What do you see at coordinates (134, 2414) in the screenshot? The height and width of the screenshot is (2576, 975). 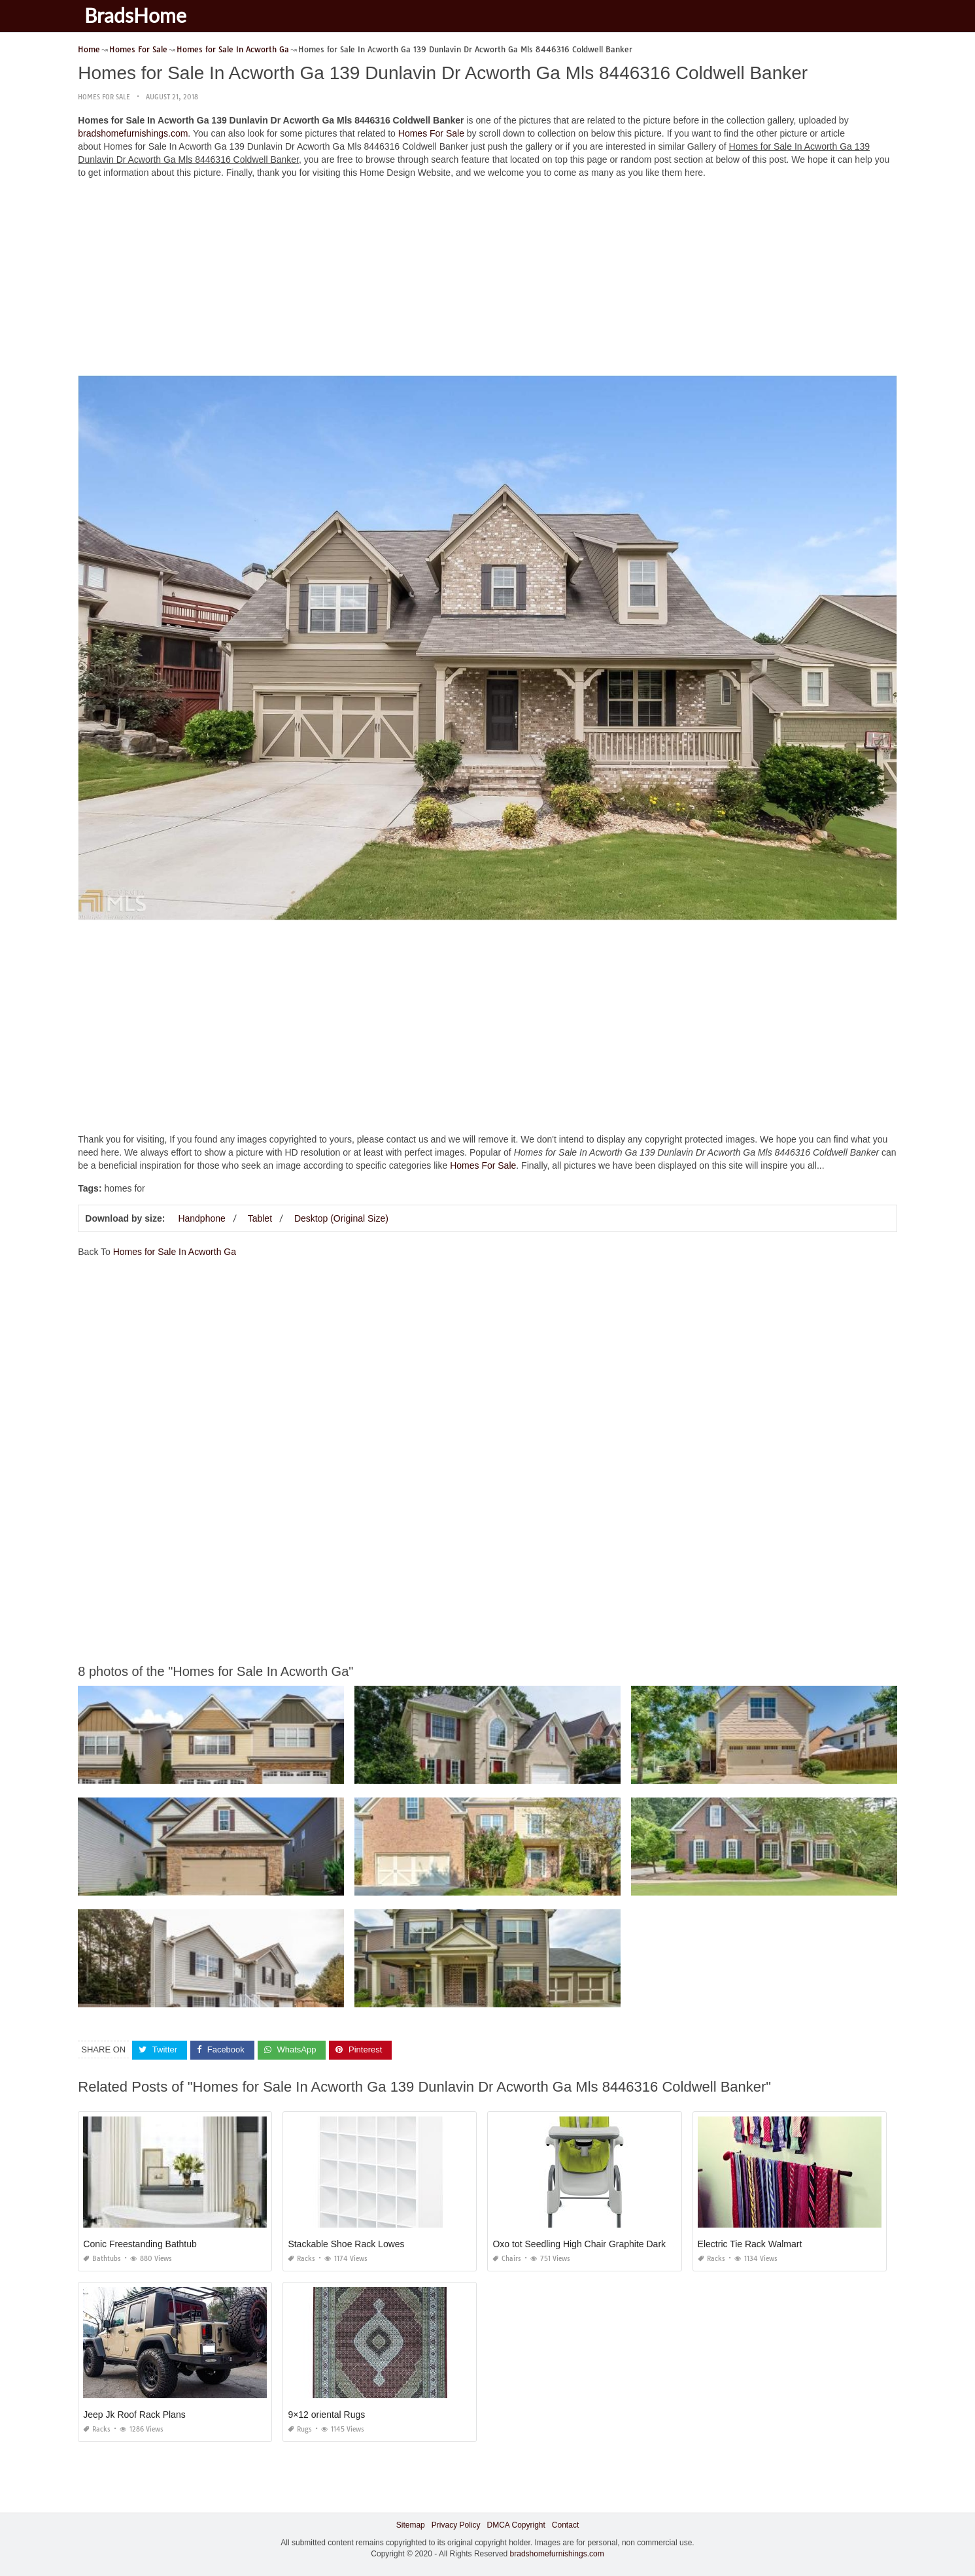 I see `Jeep Jk Roof Rack Plans` at bounding box center [134, 2414].